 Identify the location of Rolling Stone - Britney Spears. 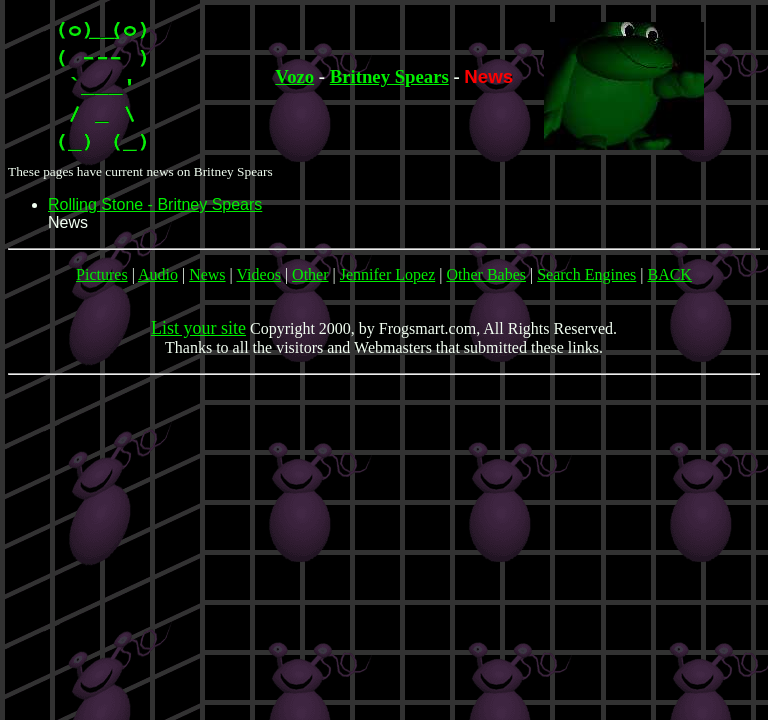
(155, 204).